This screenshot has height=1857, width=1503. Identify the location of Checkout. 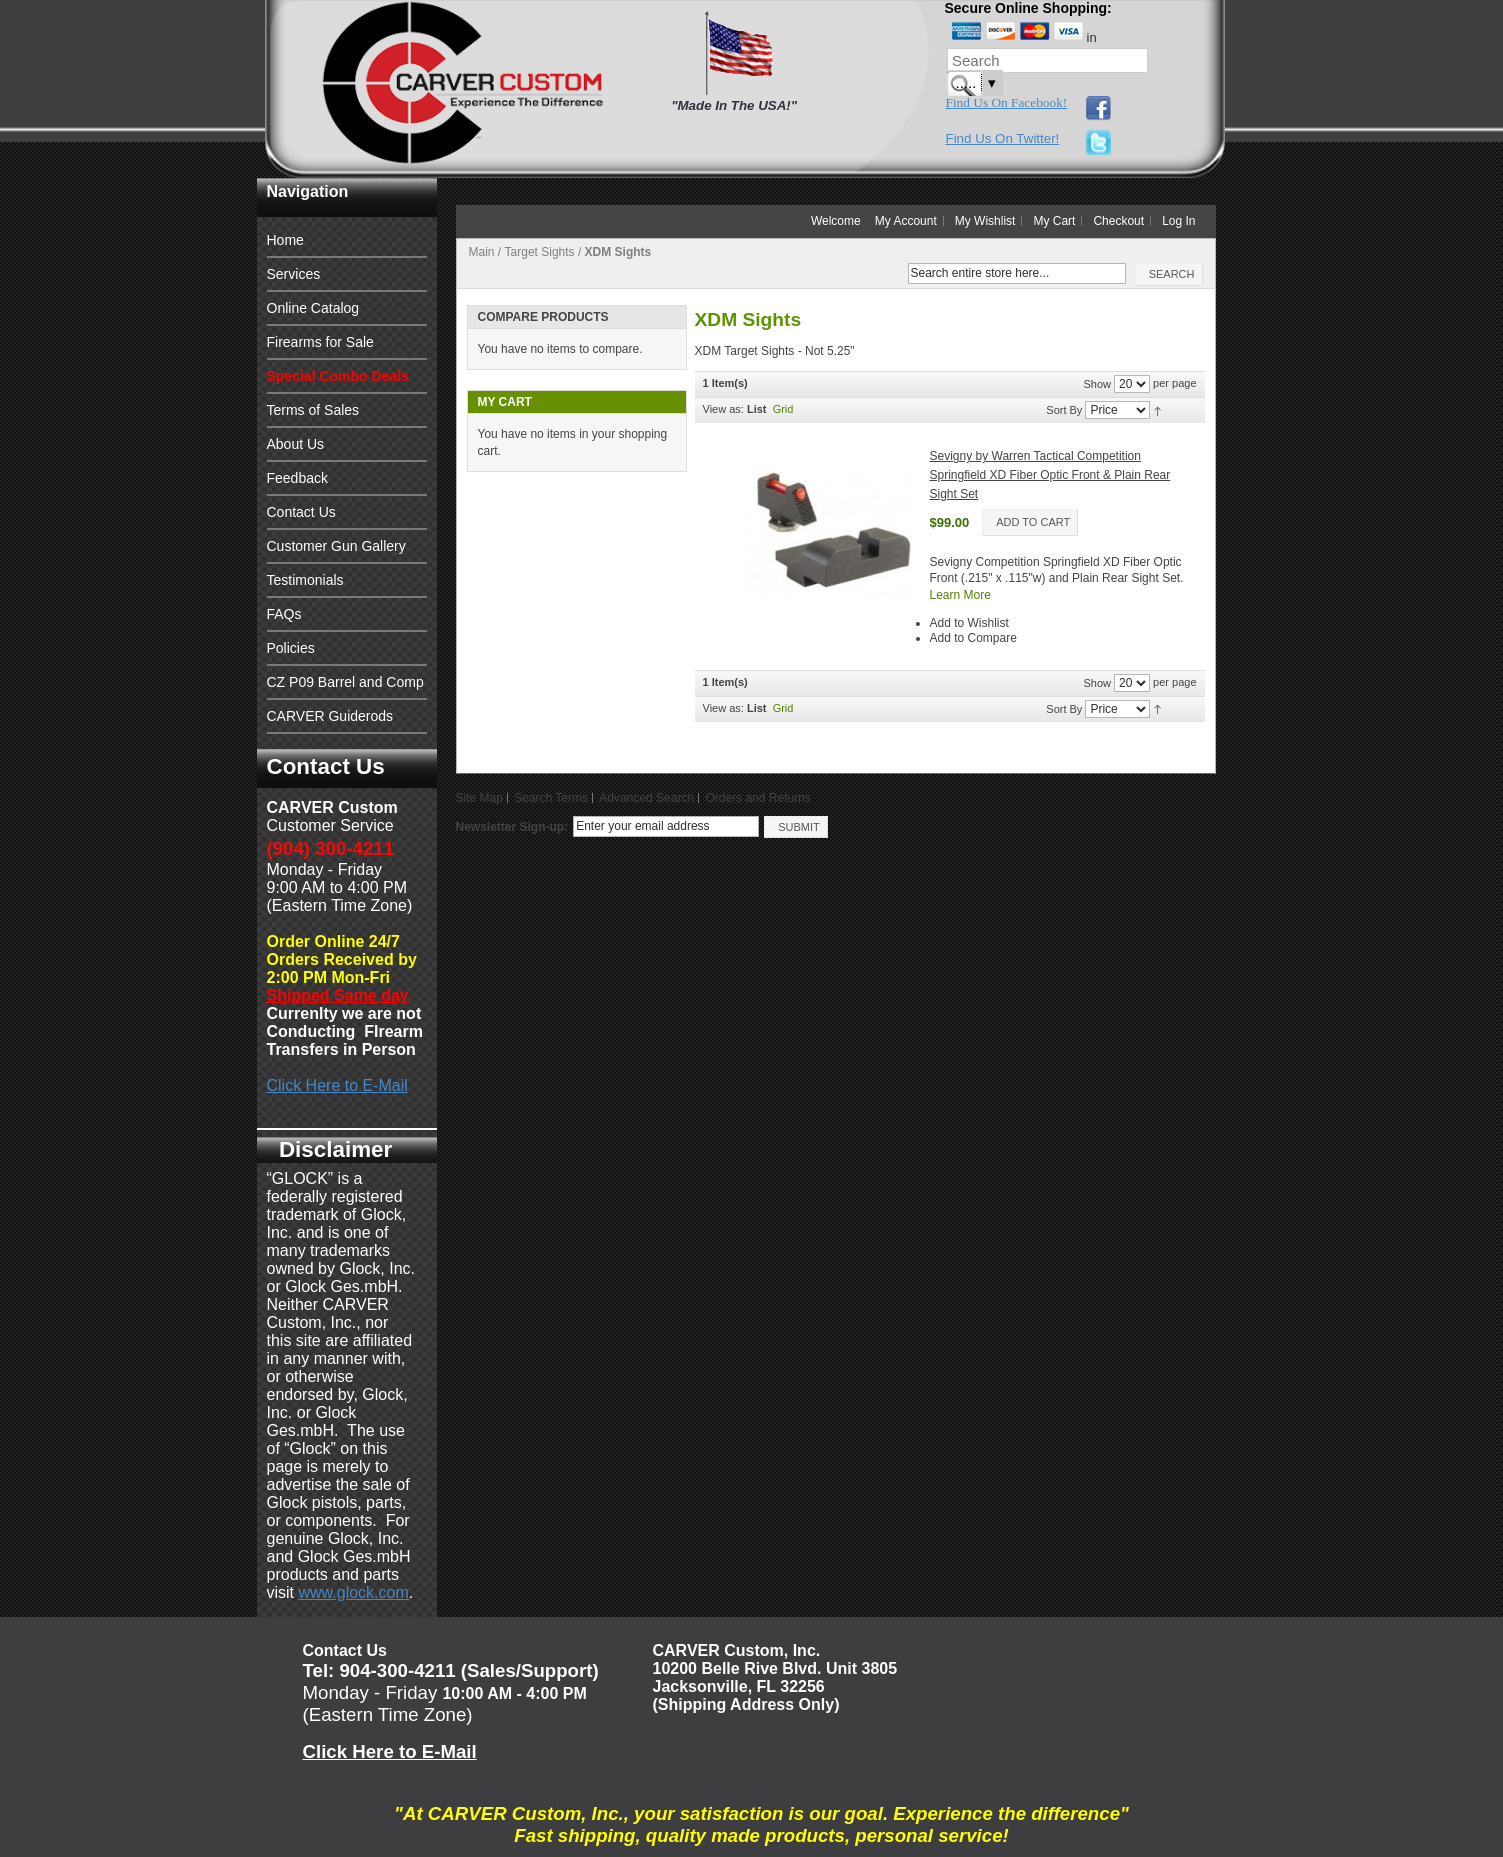
(1118, 221).